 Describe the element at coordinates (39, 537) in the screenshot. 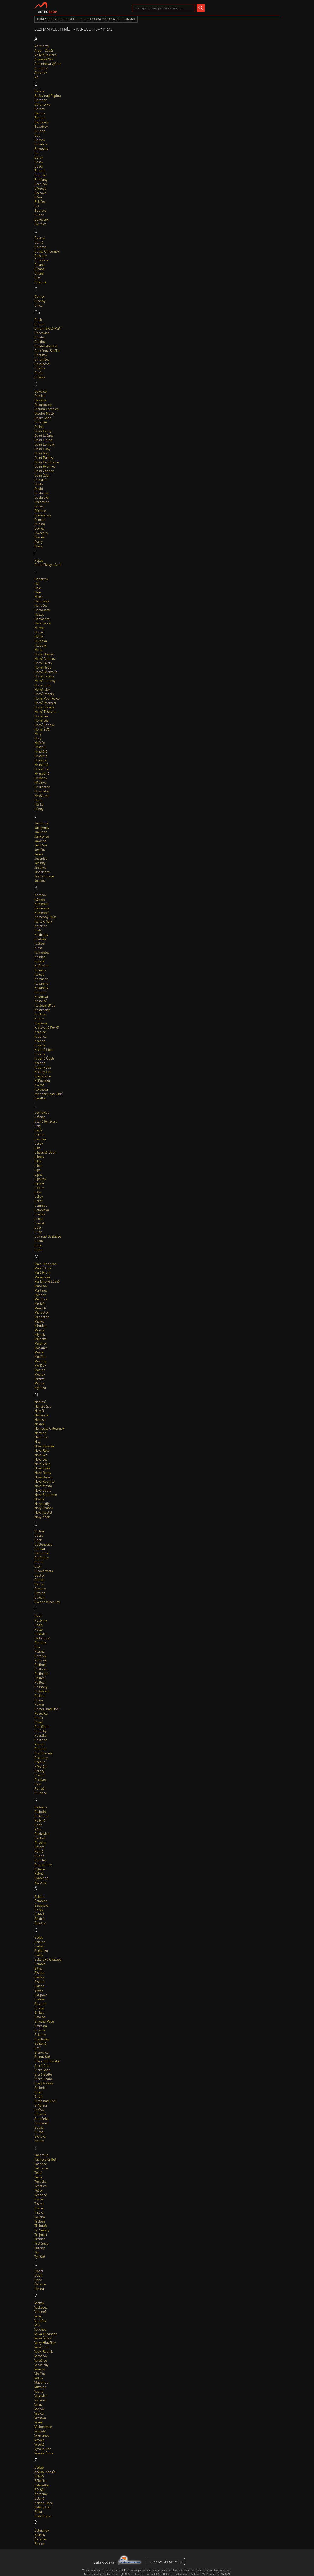

I see `Dvorek` at that location.